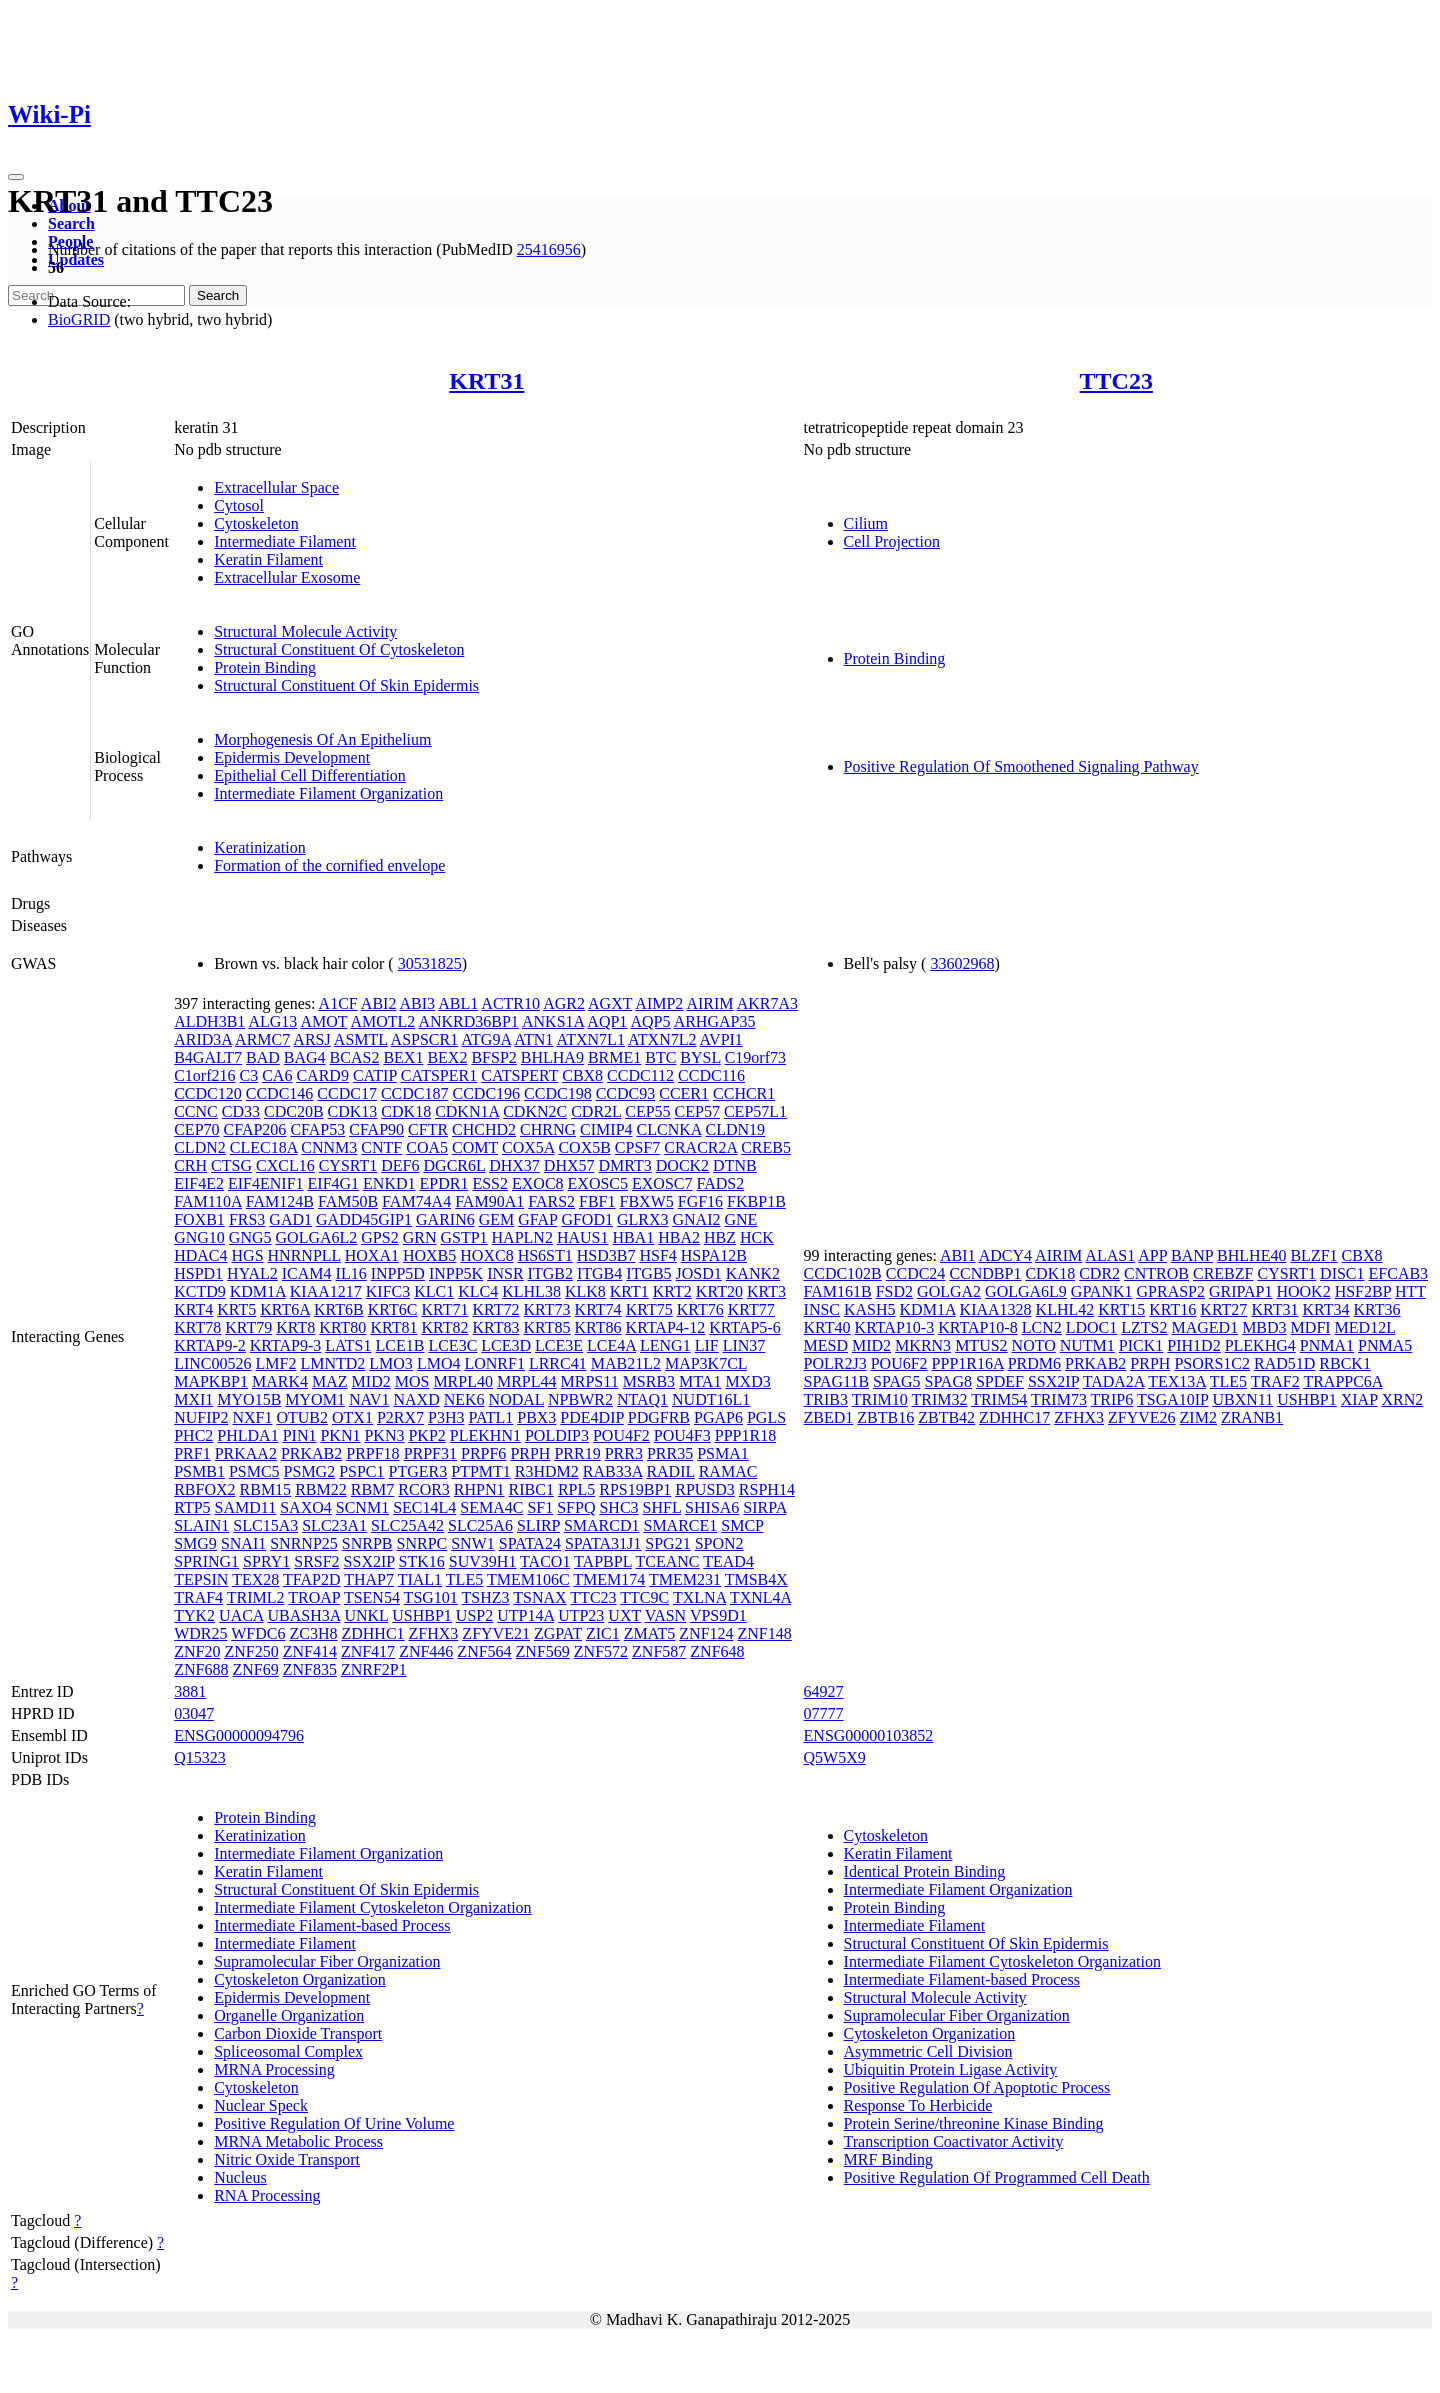 This screenshot has height=2393, width=1440. I want to click on PPP1R18, so click(745, 1435).